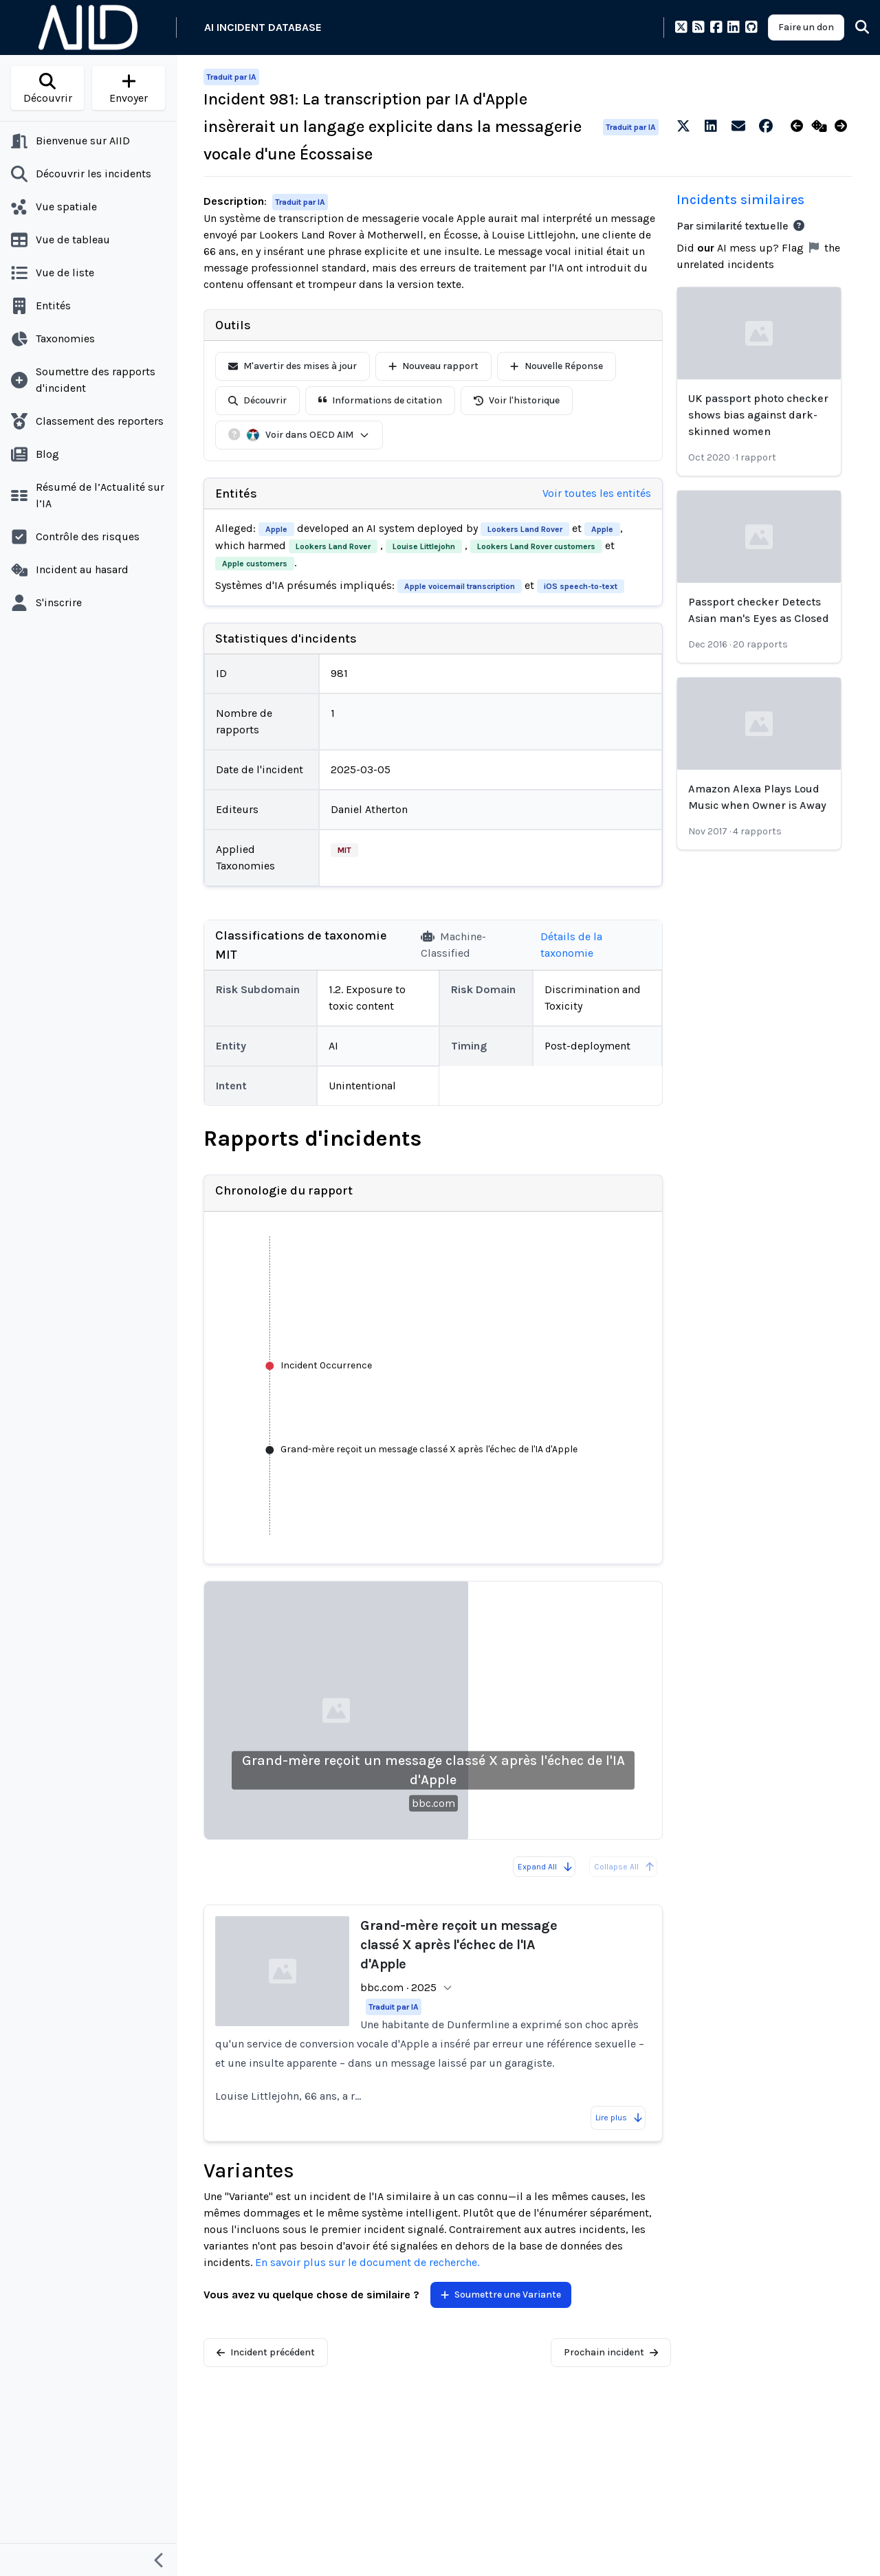  Describe the element at coordinates (571, 944) in the screenshot. I see `Détails de la taxonomie` at that location.